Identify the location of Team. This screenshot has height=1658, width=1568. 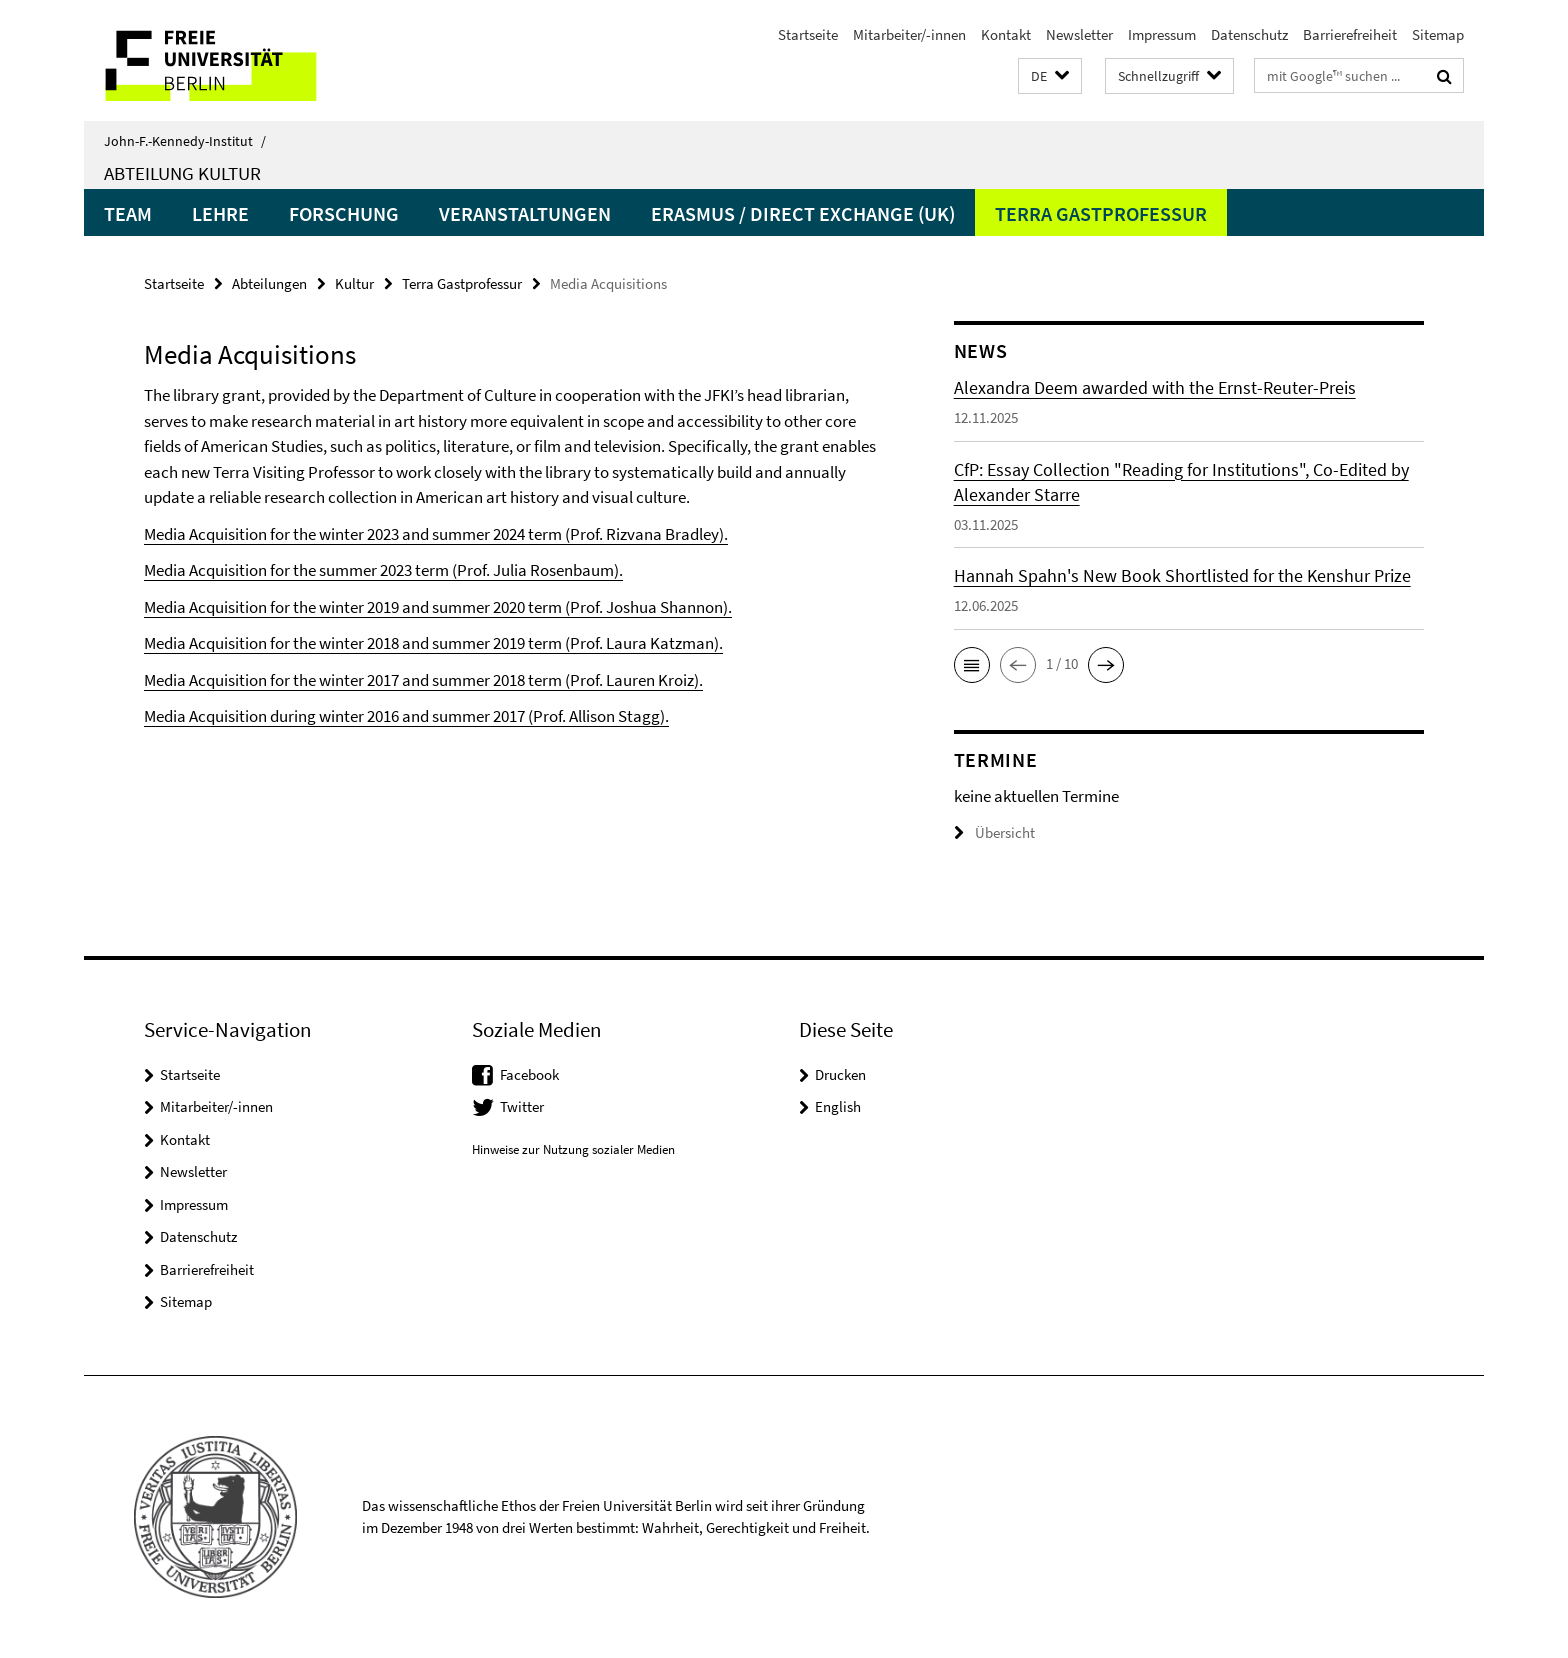
(128, 213).